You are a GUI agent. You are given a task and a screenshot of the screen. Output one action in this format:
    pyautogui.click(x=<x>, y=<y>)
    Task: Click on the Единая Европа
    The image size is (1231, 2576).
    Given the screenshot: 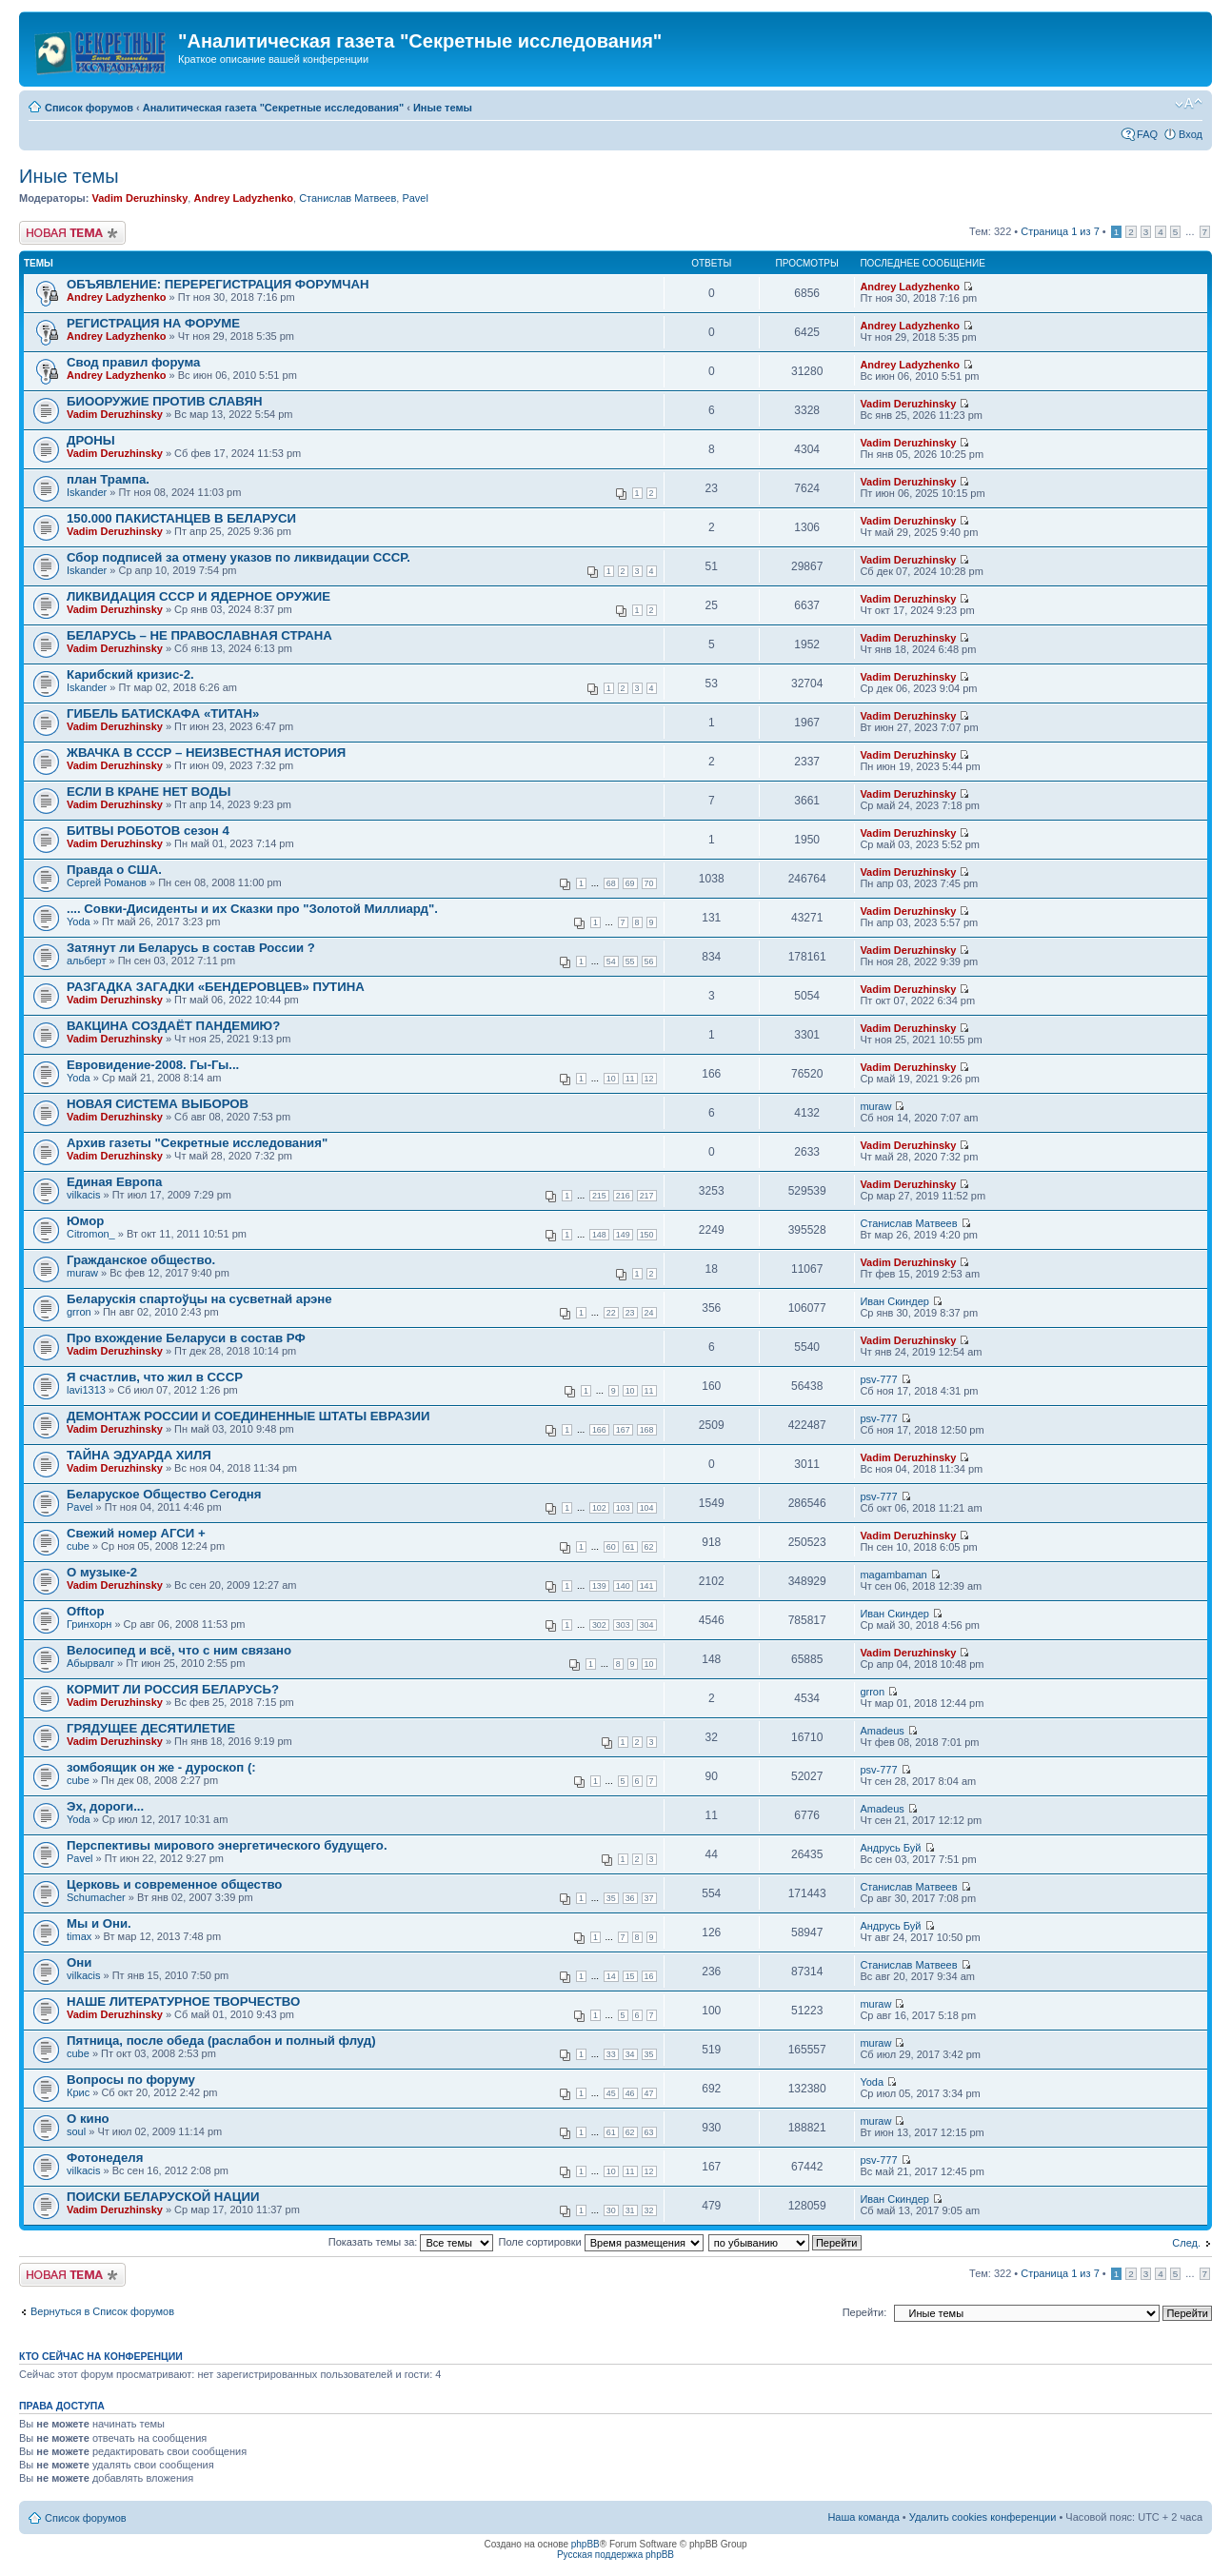 What is the action you would take?
    pyautogui.click(x=114, y=1182)
    